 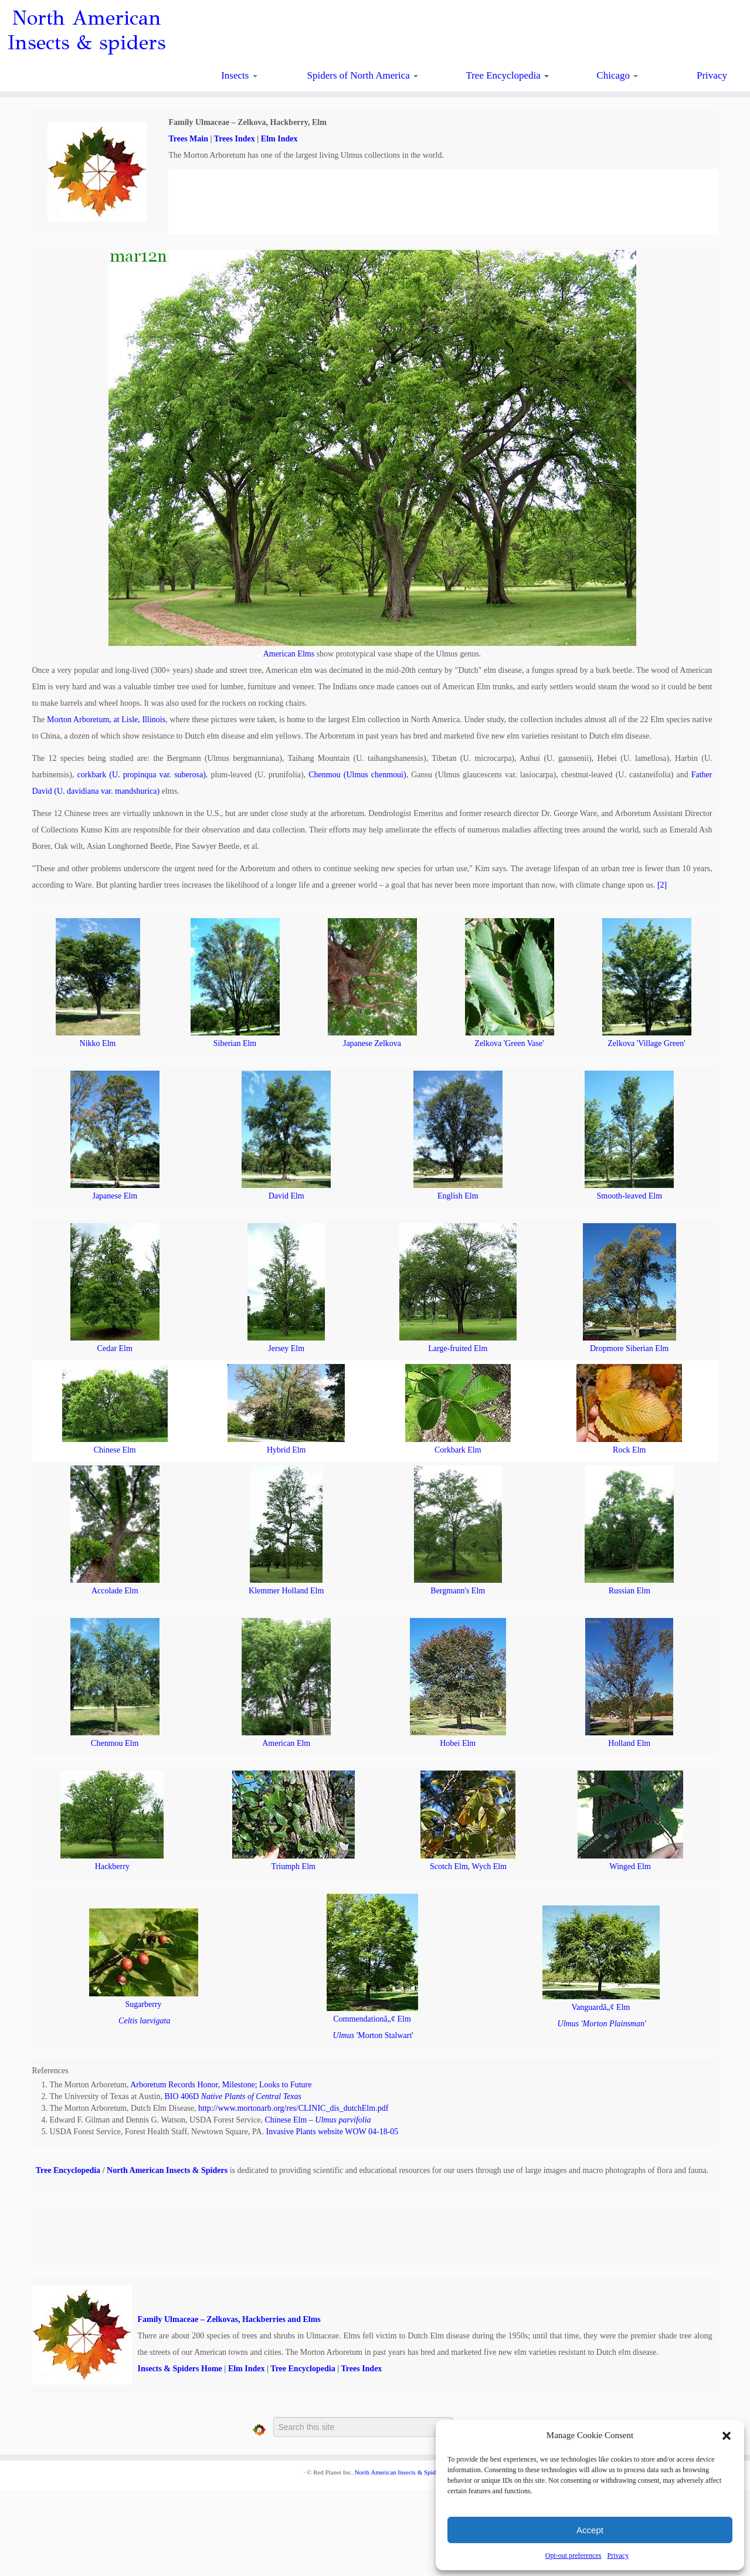 What do you see at coordinates (286, 1450) in the screenshot?
I see `Hybrid Elm` at bounding box center [286, 1450].